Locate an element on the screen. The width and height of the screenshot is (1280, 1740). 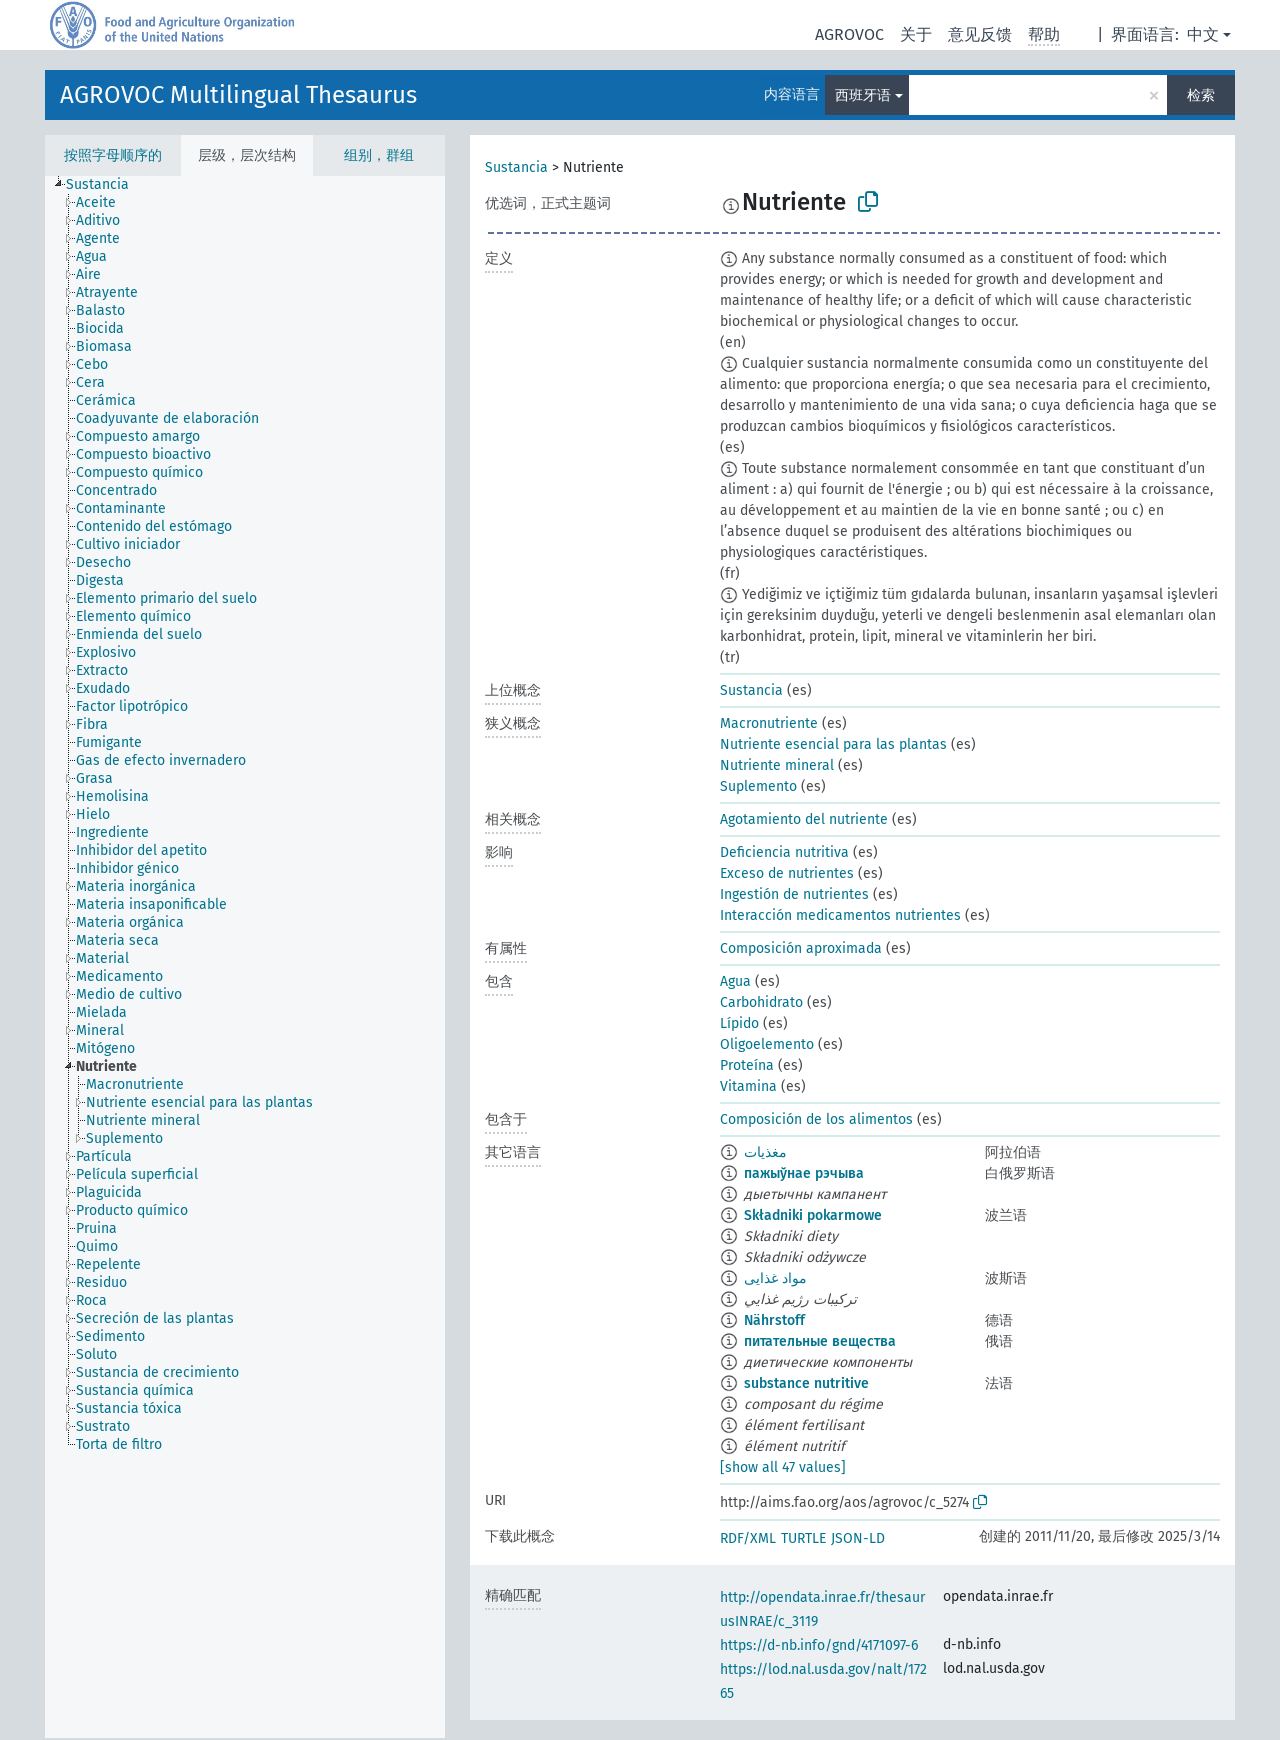
AGROVOC is located at coordinates (849, 34).